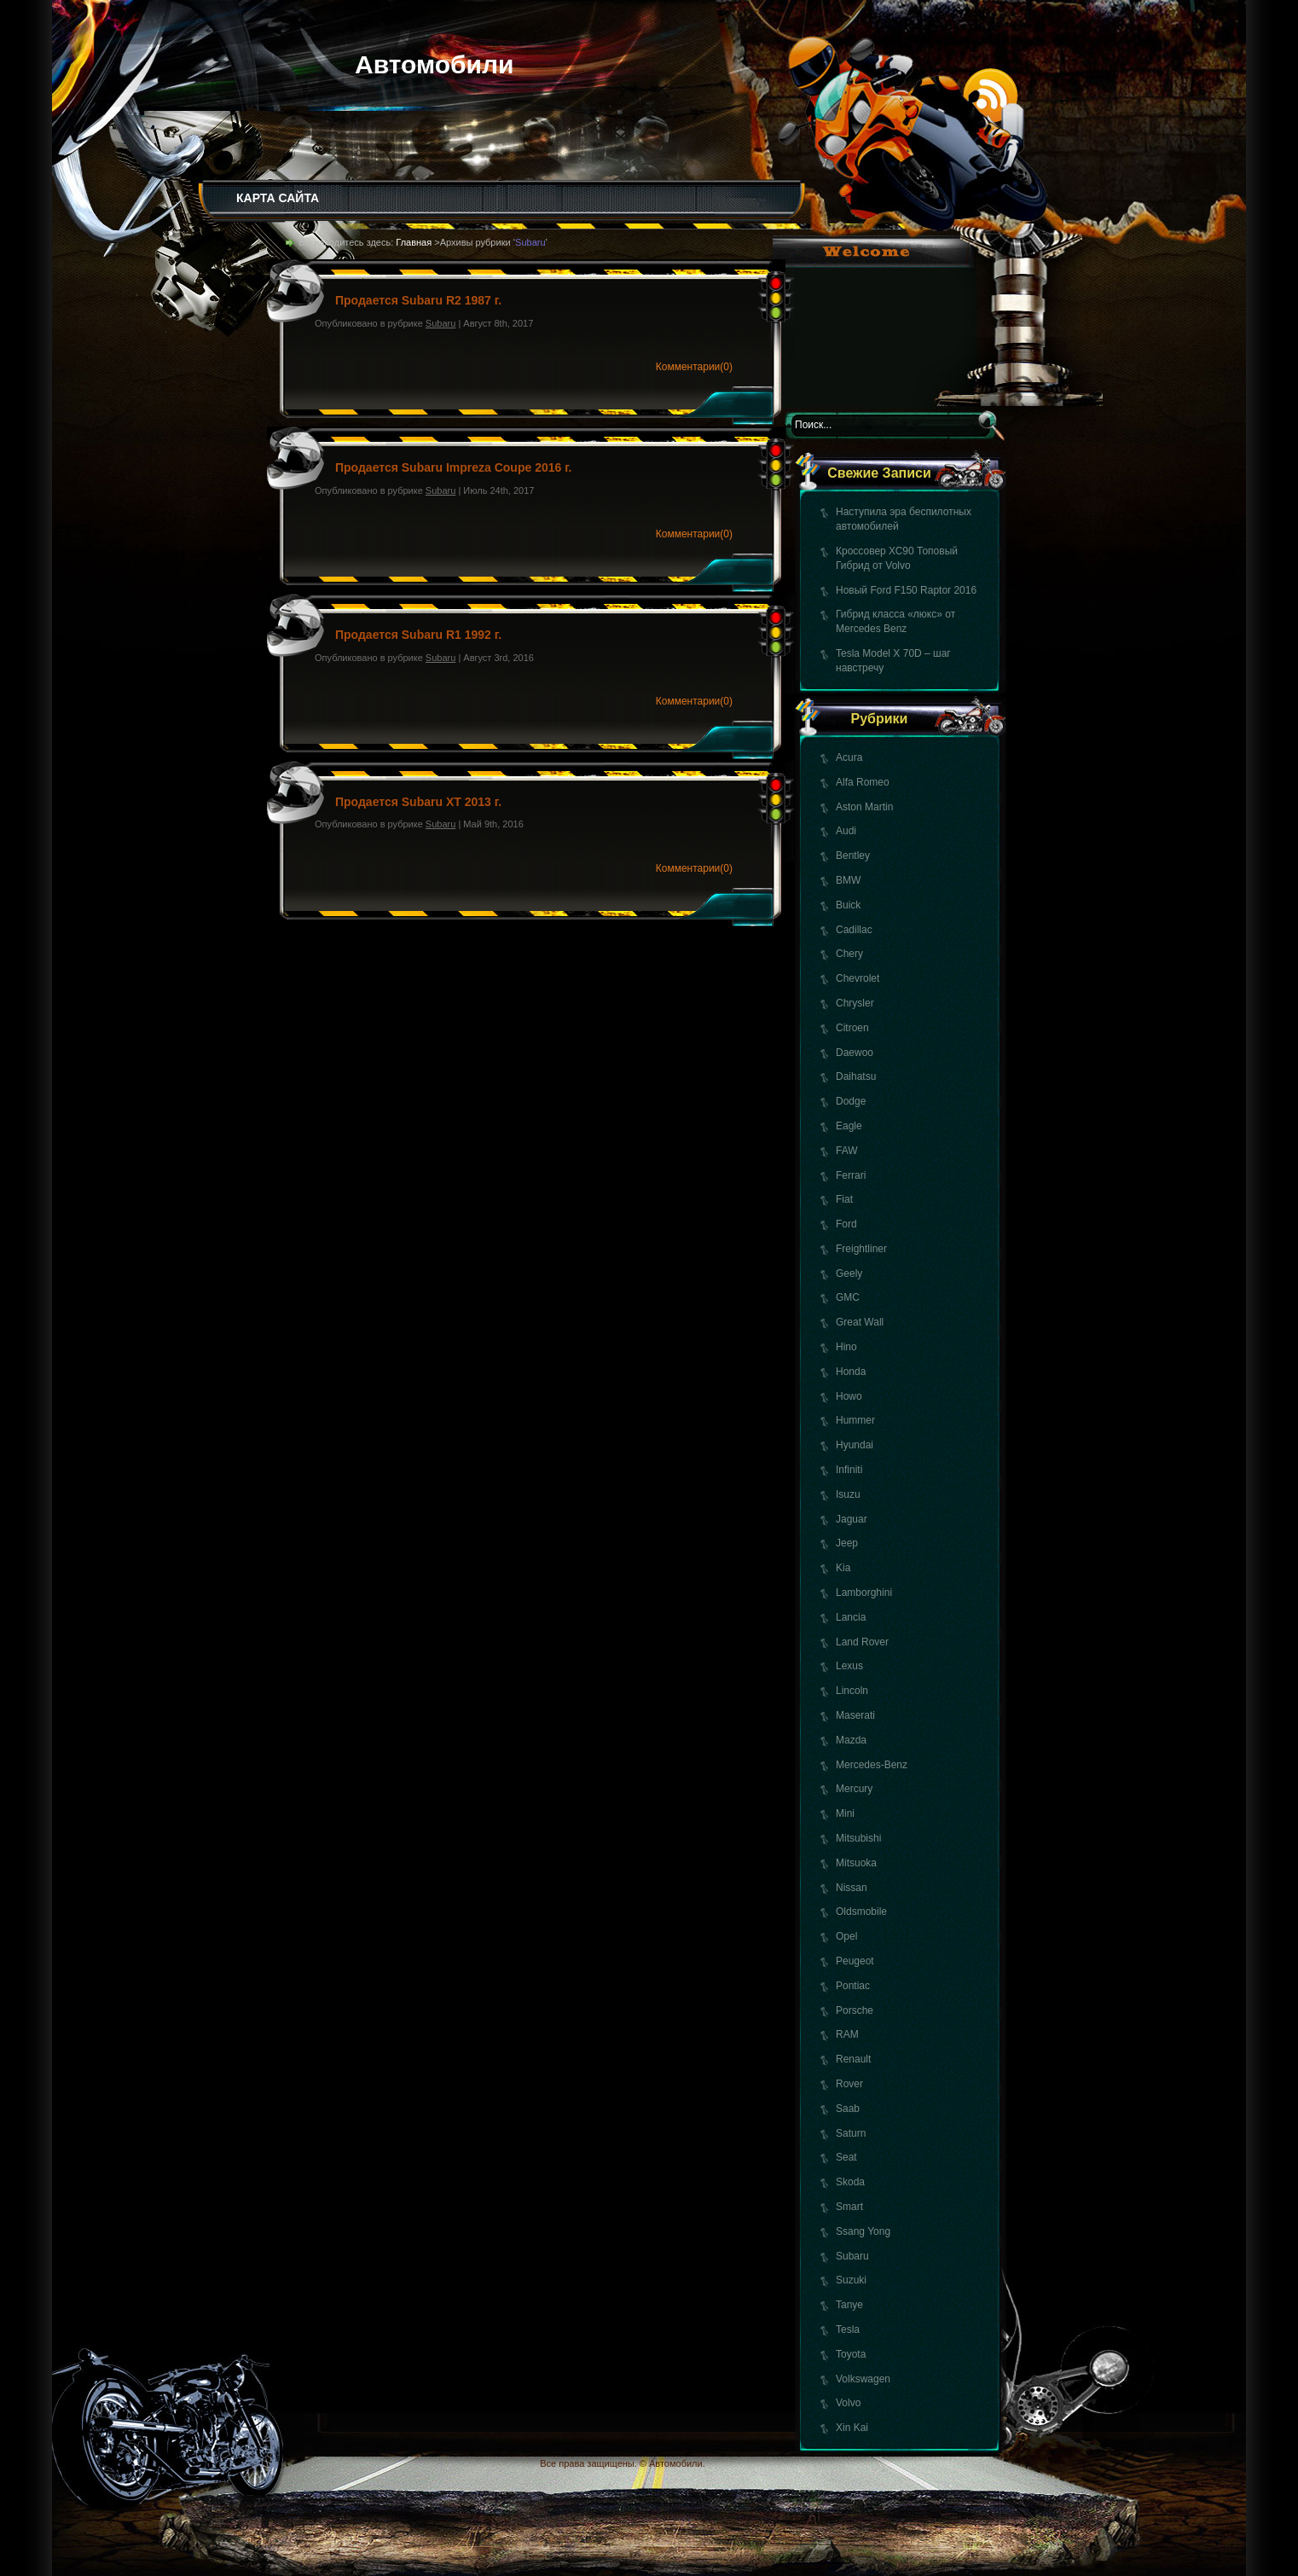  Describe the element at coordinates (856, 1076) in the screenshot. I see `Daihatsu` at that location.